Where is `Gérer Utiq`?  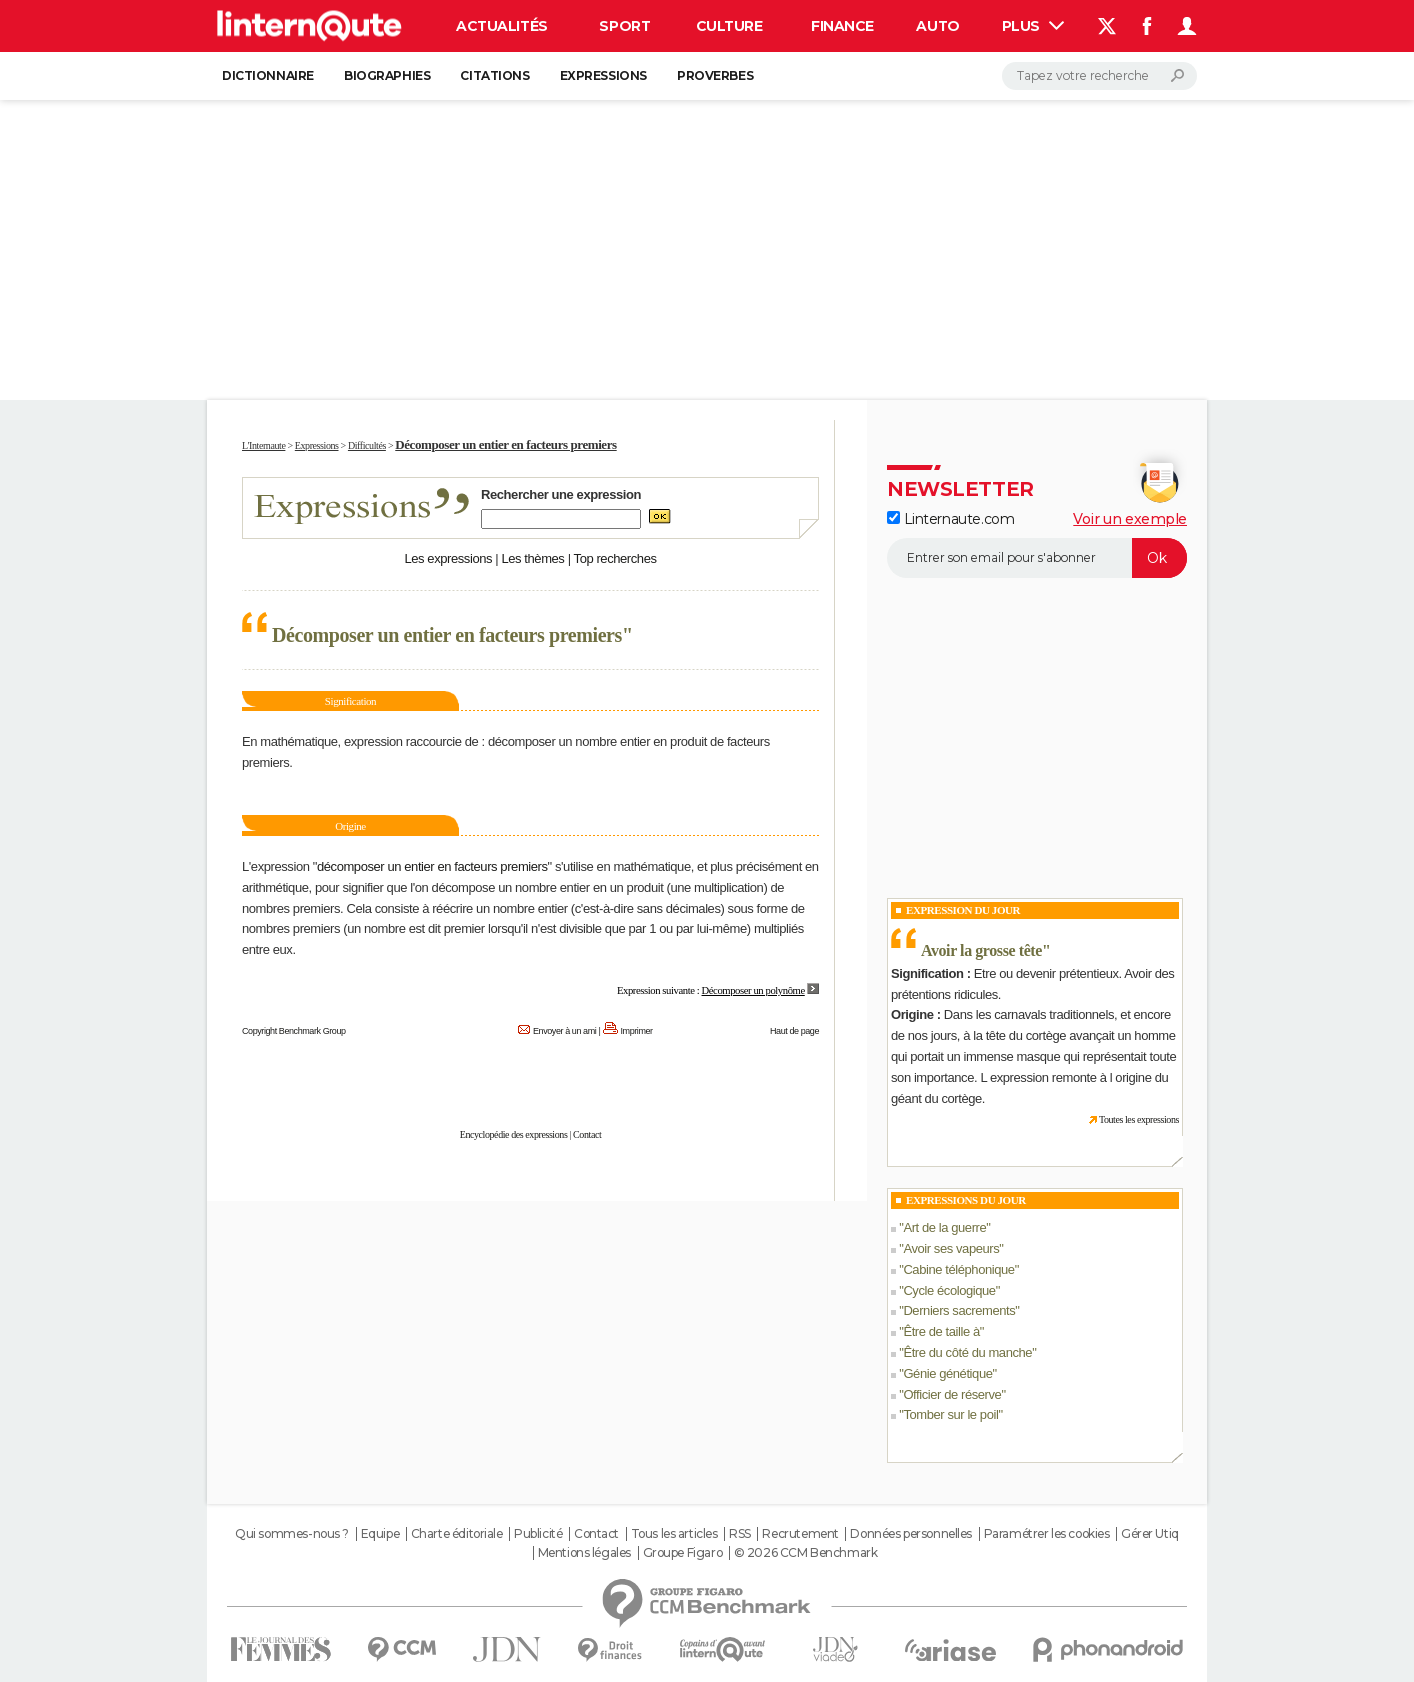
Gérer Utiq is located at coordinates (1150, 1534).